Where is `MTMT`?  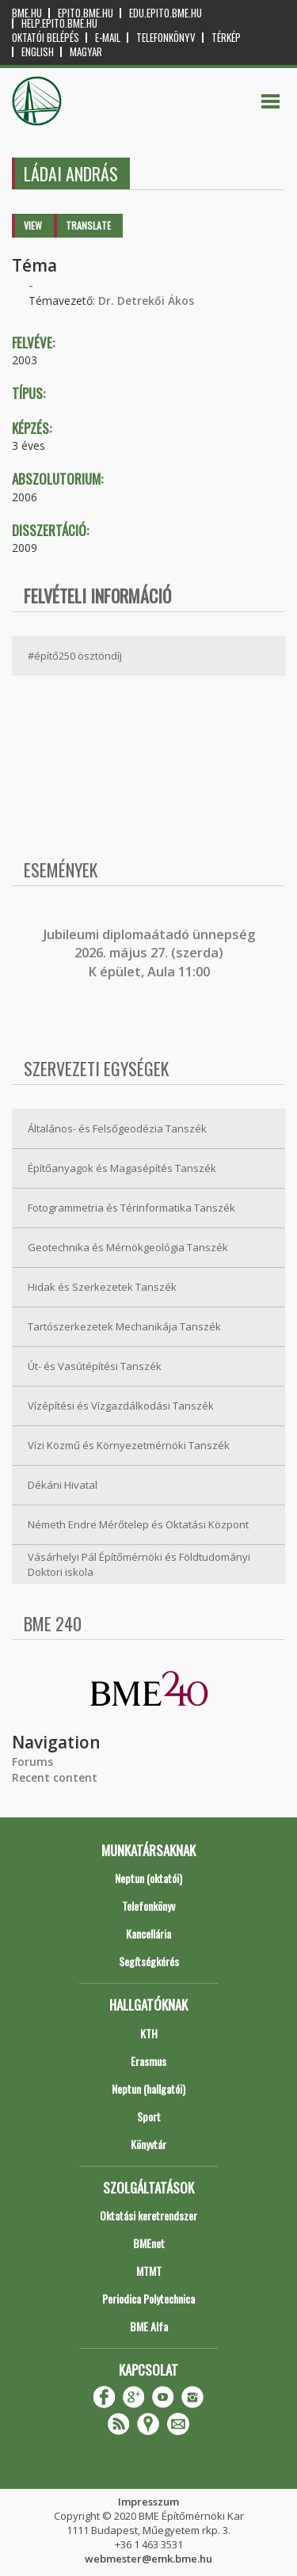 MTMT is located at coordinates (149, 2270).